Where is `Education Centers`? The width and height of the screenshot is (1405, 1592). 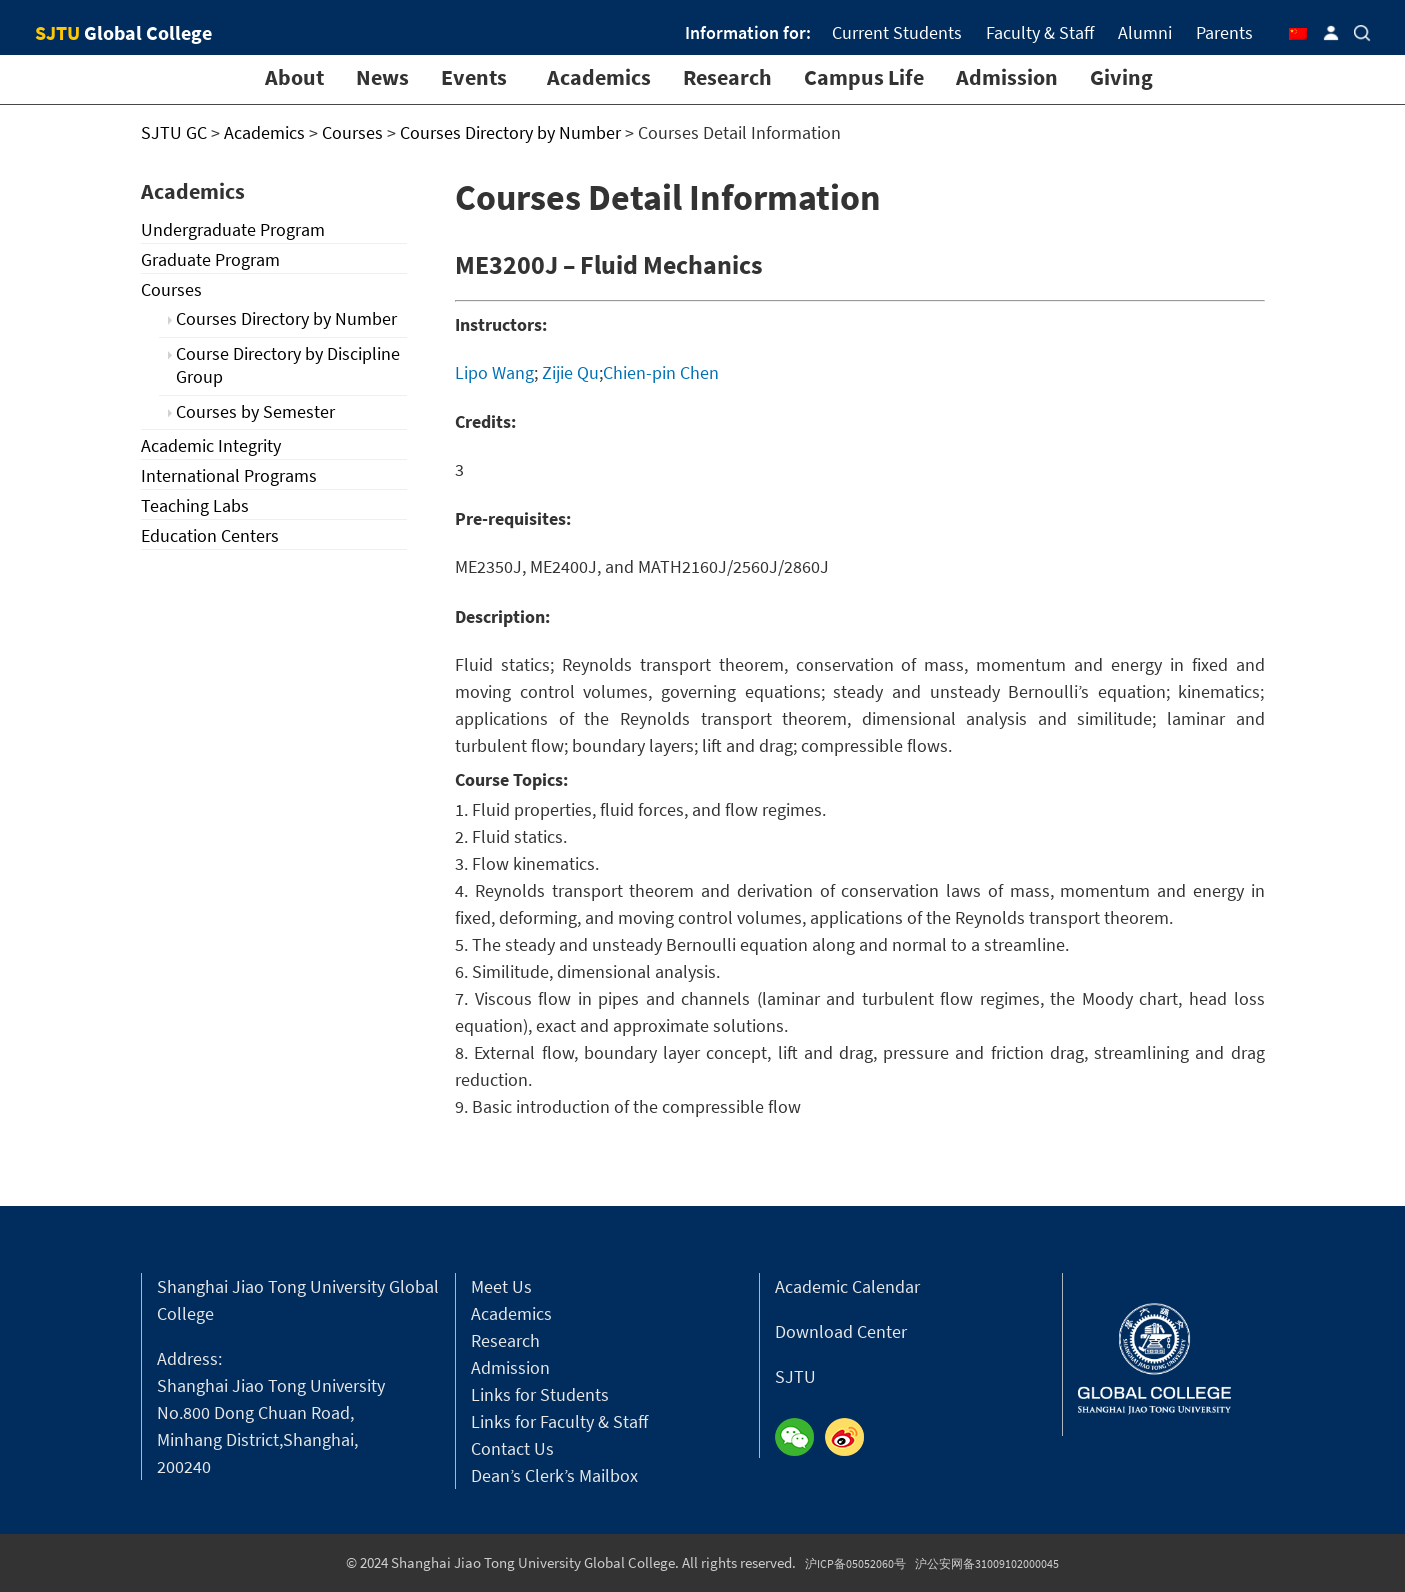
Education Centers is located at coordinates (210, 535).